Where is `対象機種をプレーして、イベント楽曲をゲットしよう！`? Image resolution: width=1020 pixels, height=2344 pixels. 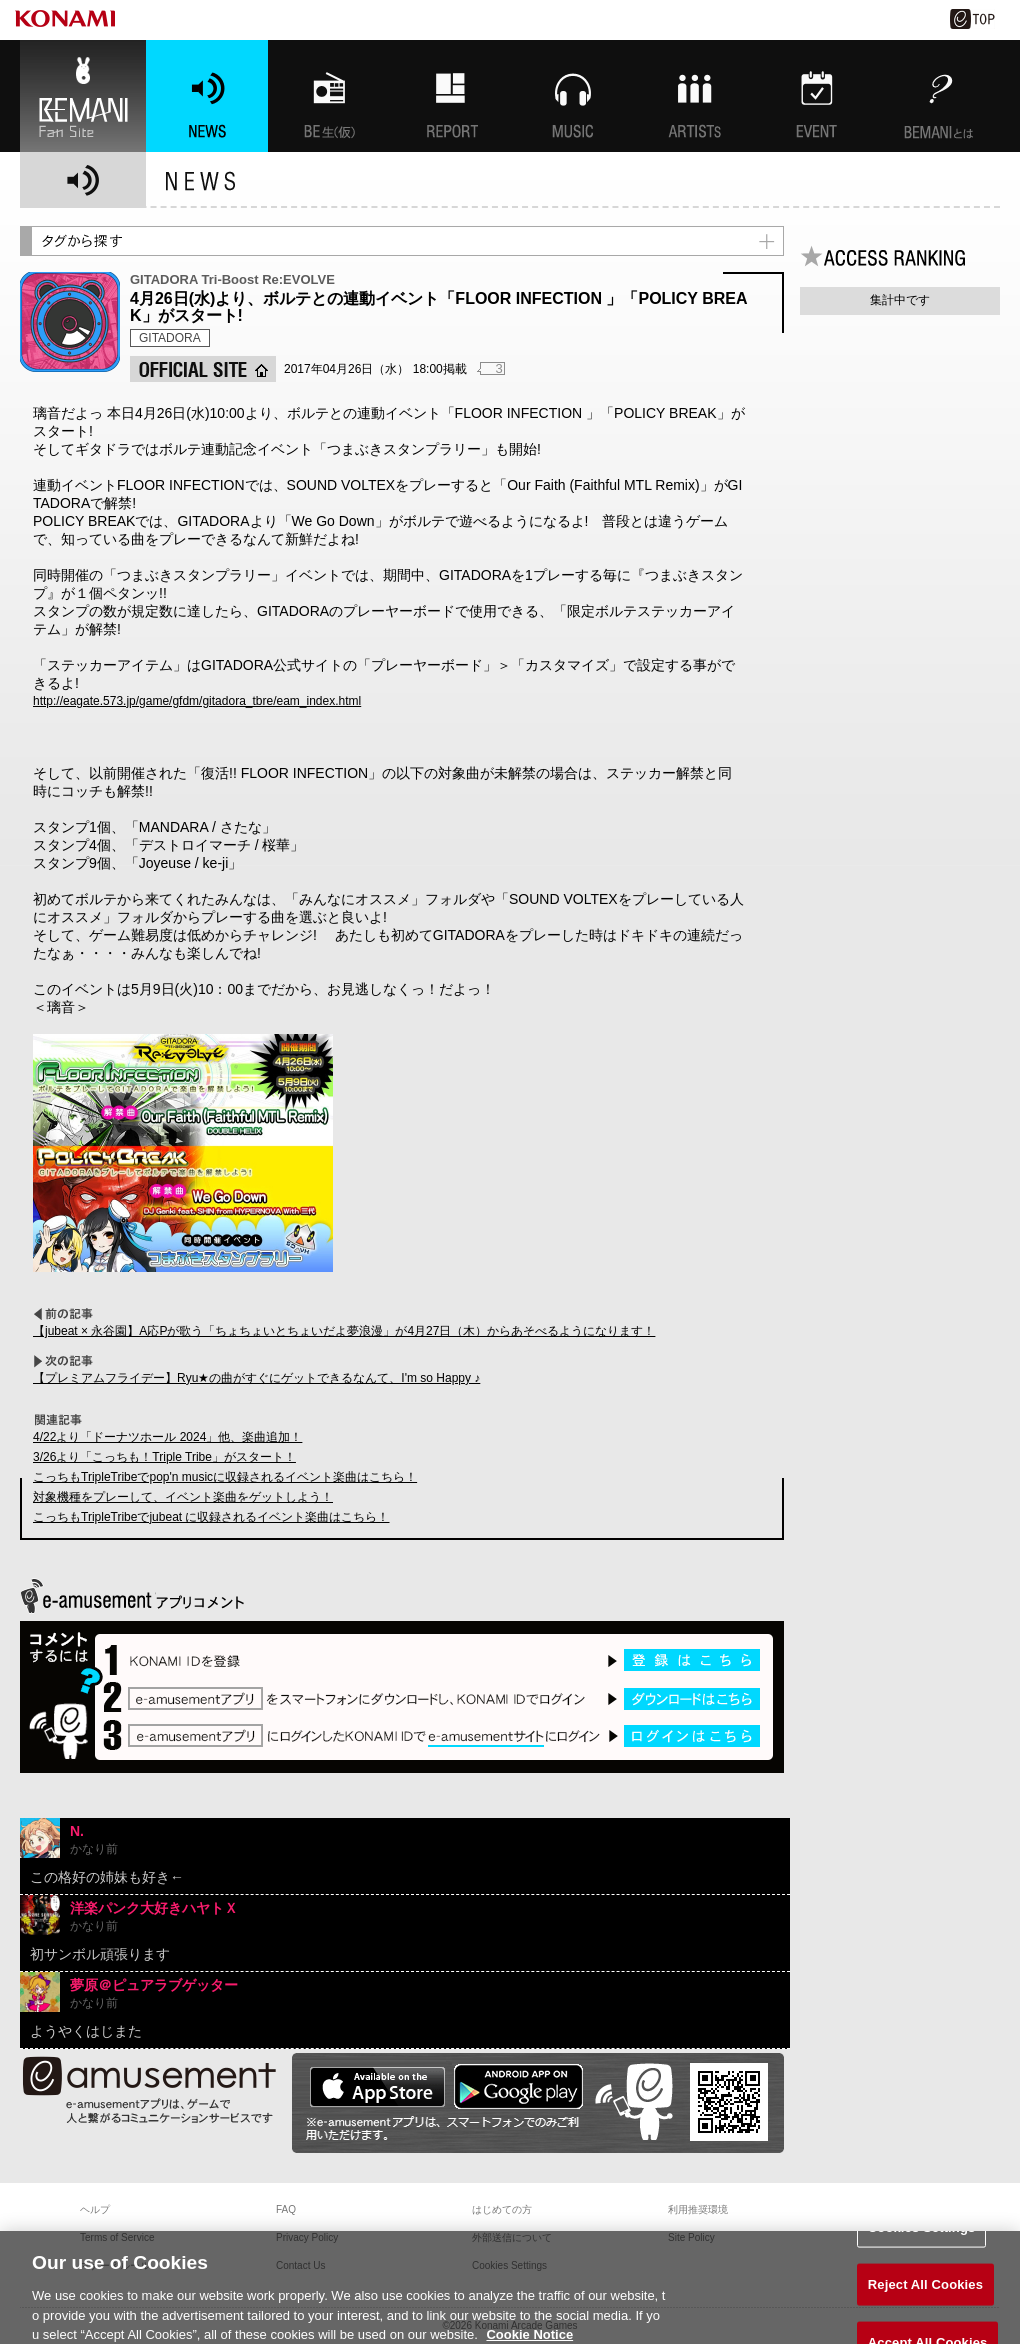
対象機種をプレーして、イベント楽曲をゲットしよう！ is located at coordinates (183, 1497).